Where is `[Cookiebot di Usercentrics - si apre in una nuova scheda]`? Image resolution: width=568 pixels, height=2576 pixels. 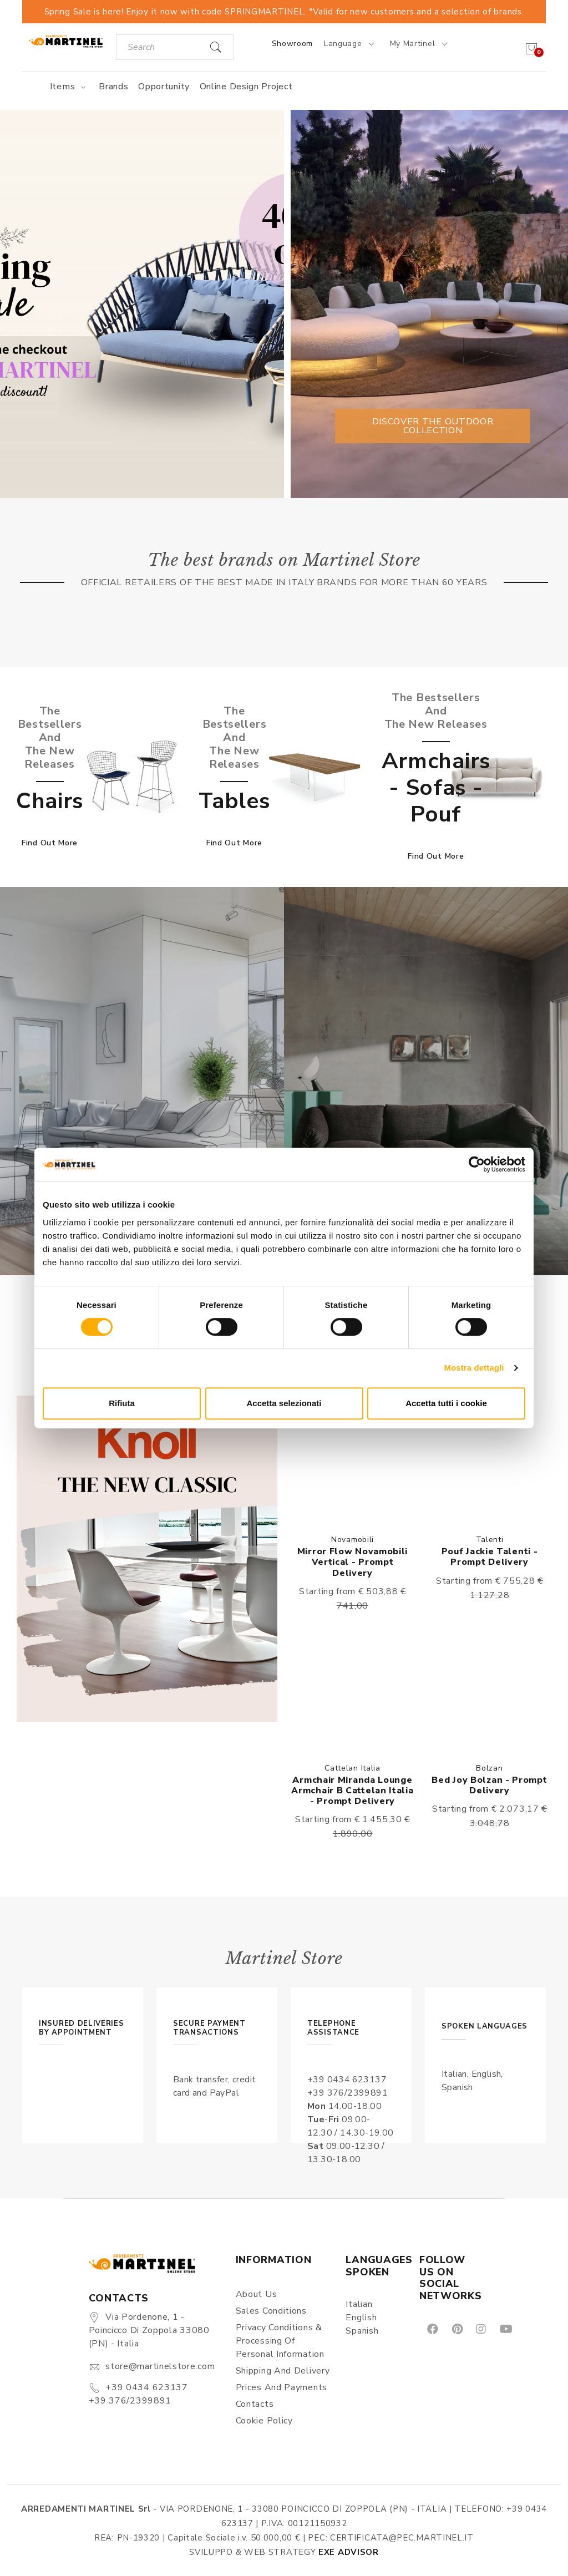
[Cookiebot di Usercentrics - si apre in una nuova scheda] is located at coordinates (476, 1164).